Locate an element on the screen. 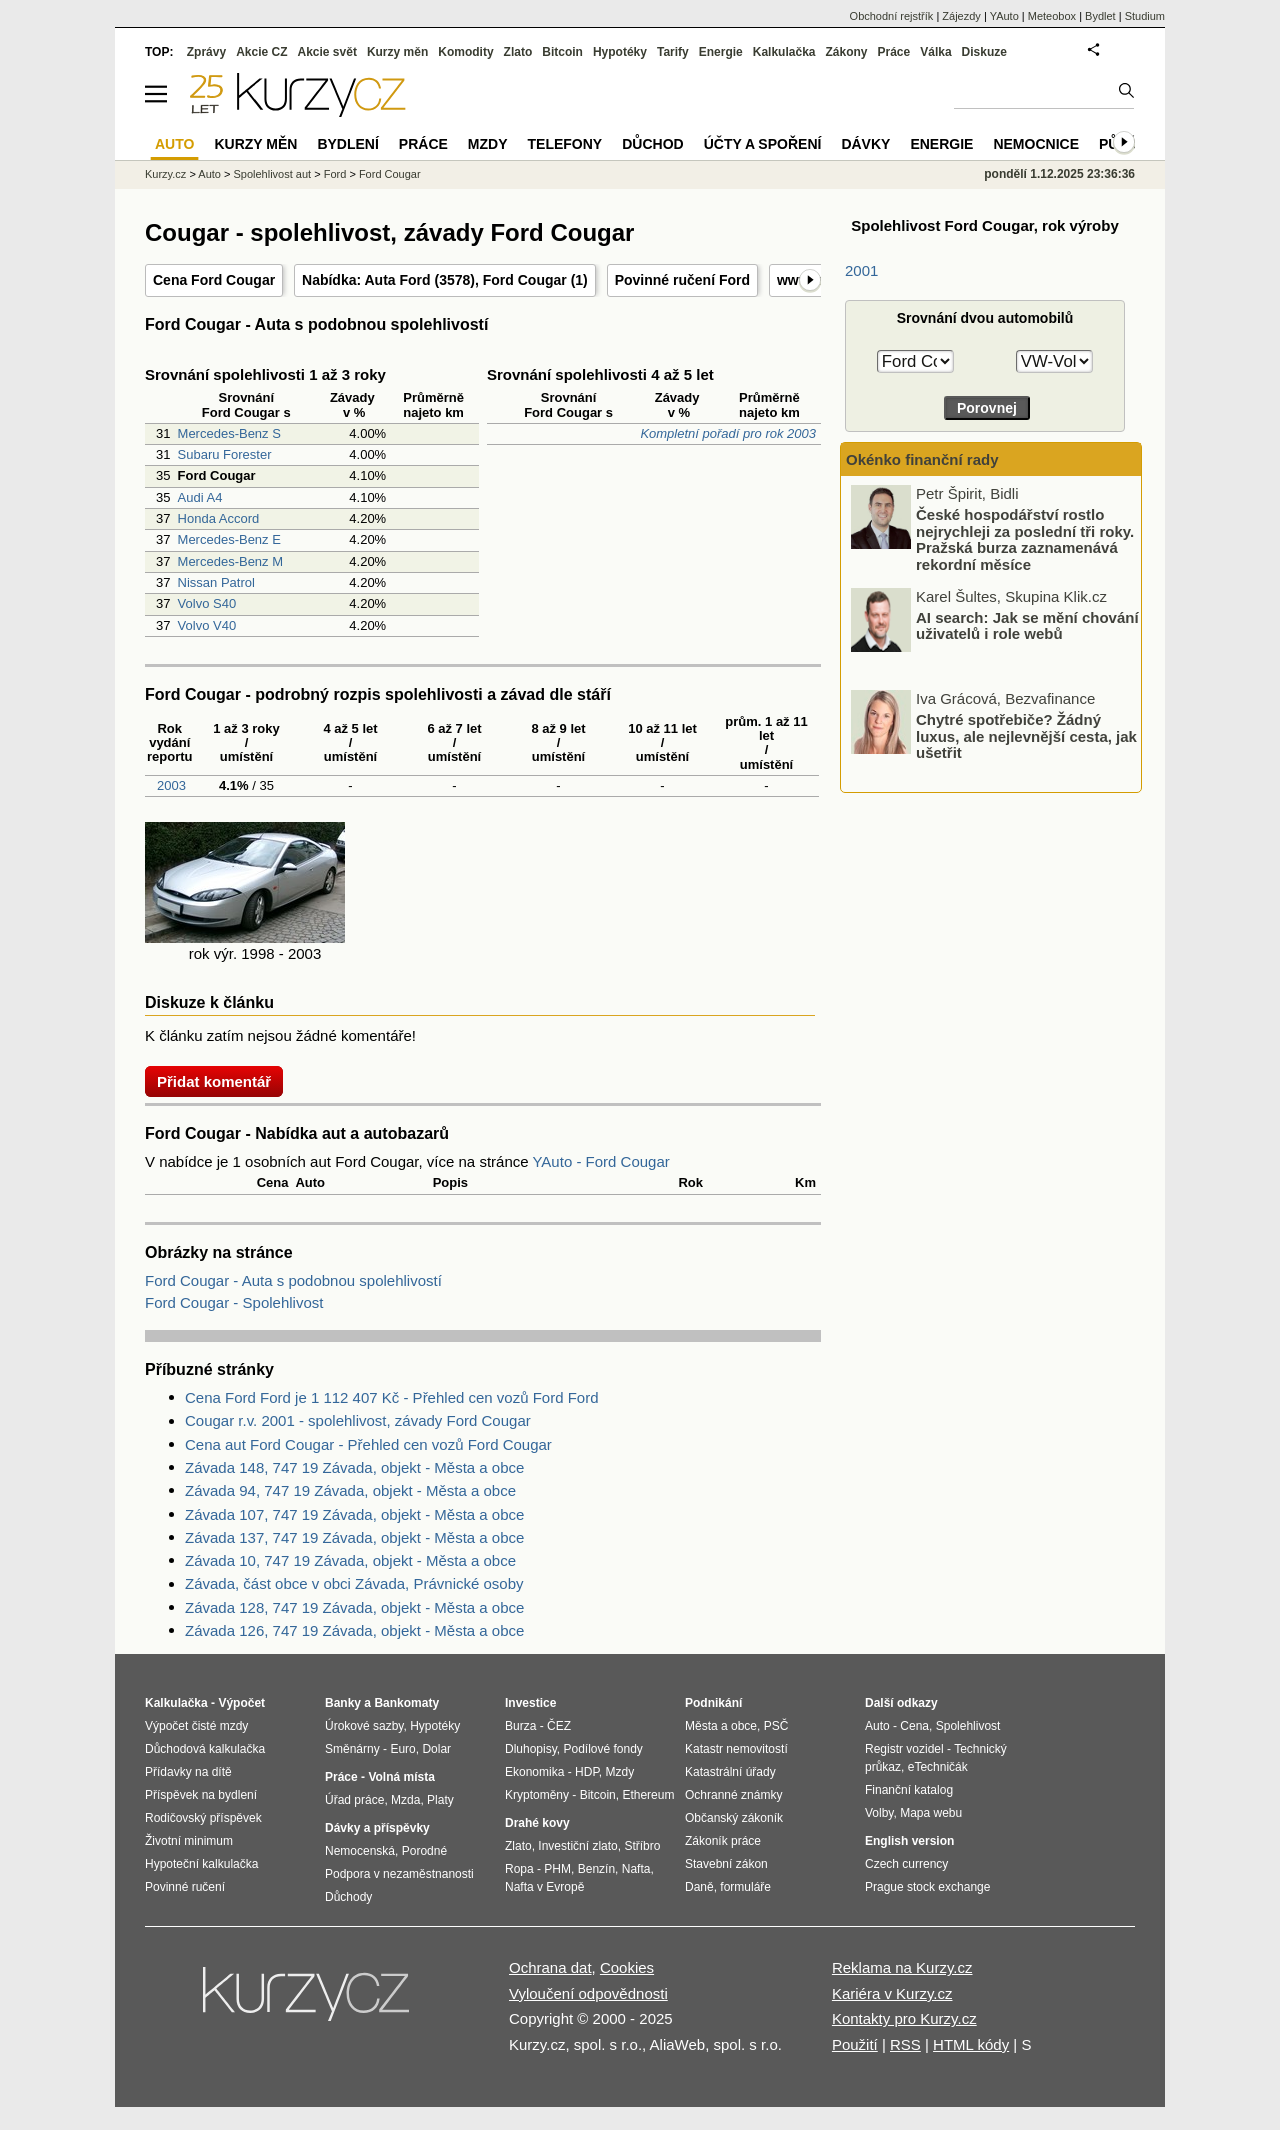 The image size is (1280, 2130). Diskuze is located at coordinates (984, 52).